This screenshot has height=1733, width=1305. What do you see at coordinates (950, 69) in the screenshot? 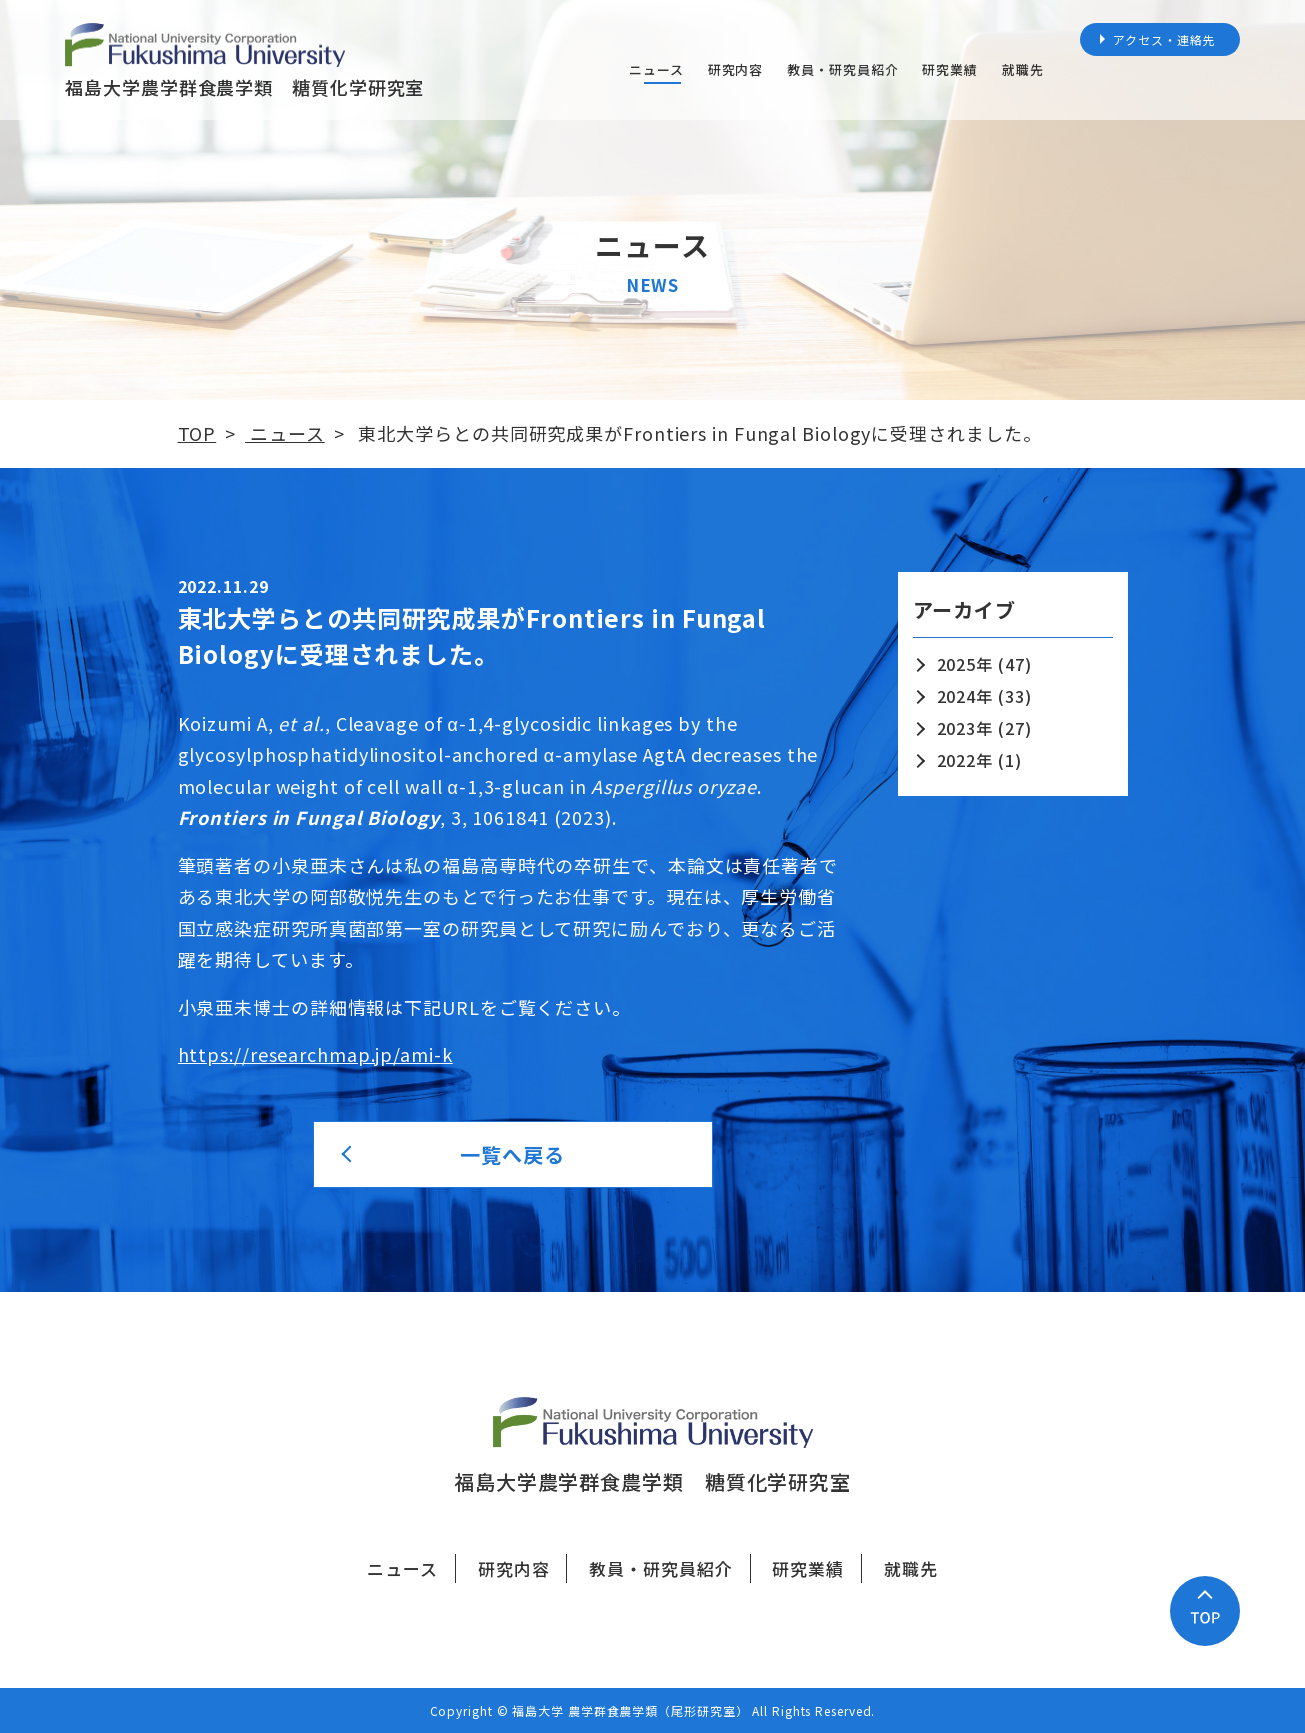
I see `研究業績` at bounding box center [950, 69].